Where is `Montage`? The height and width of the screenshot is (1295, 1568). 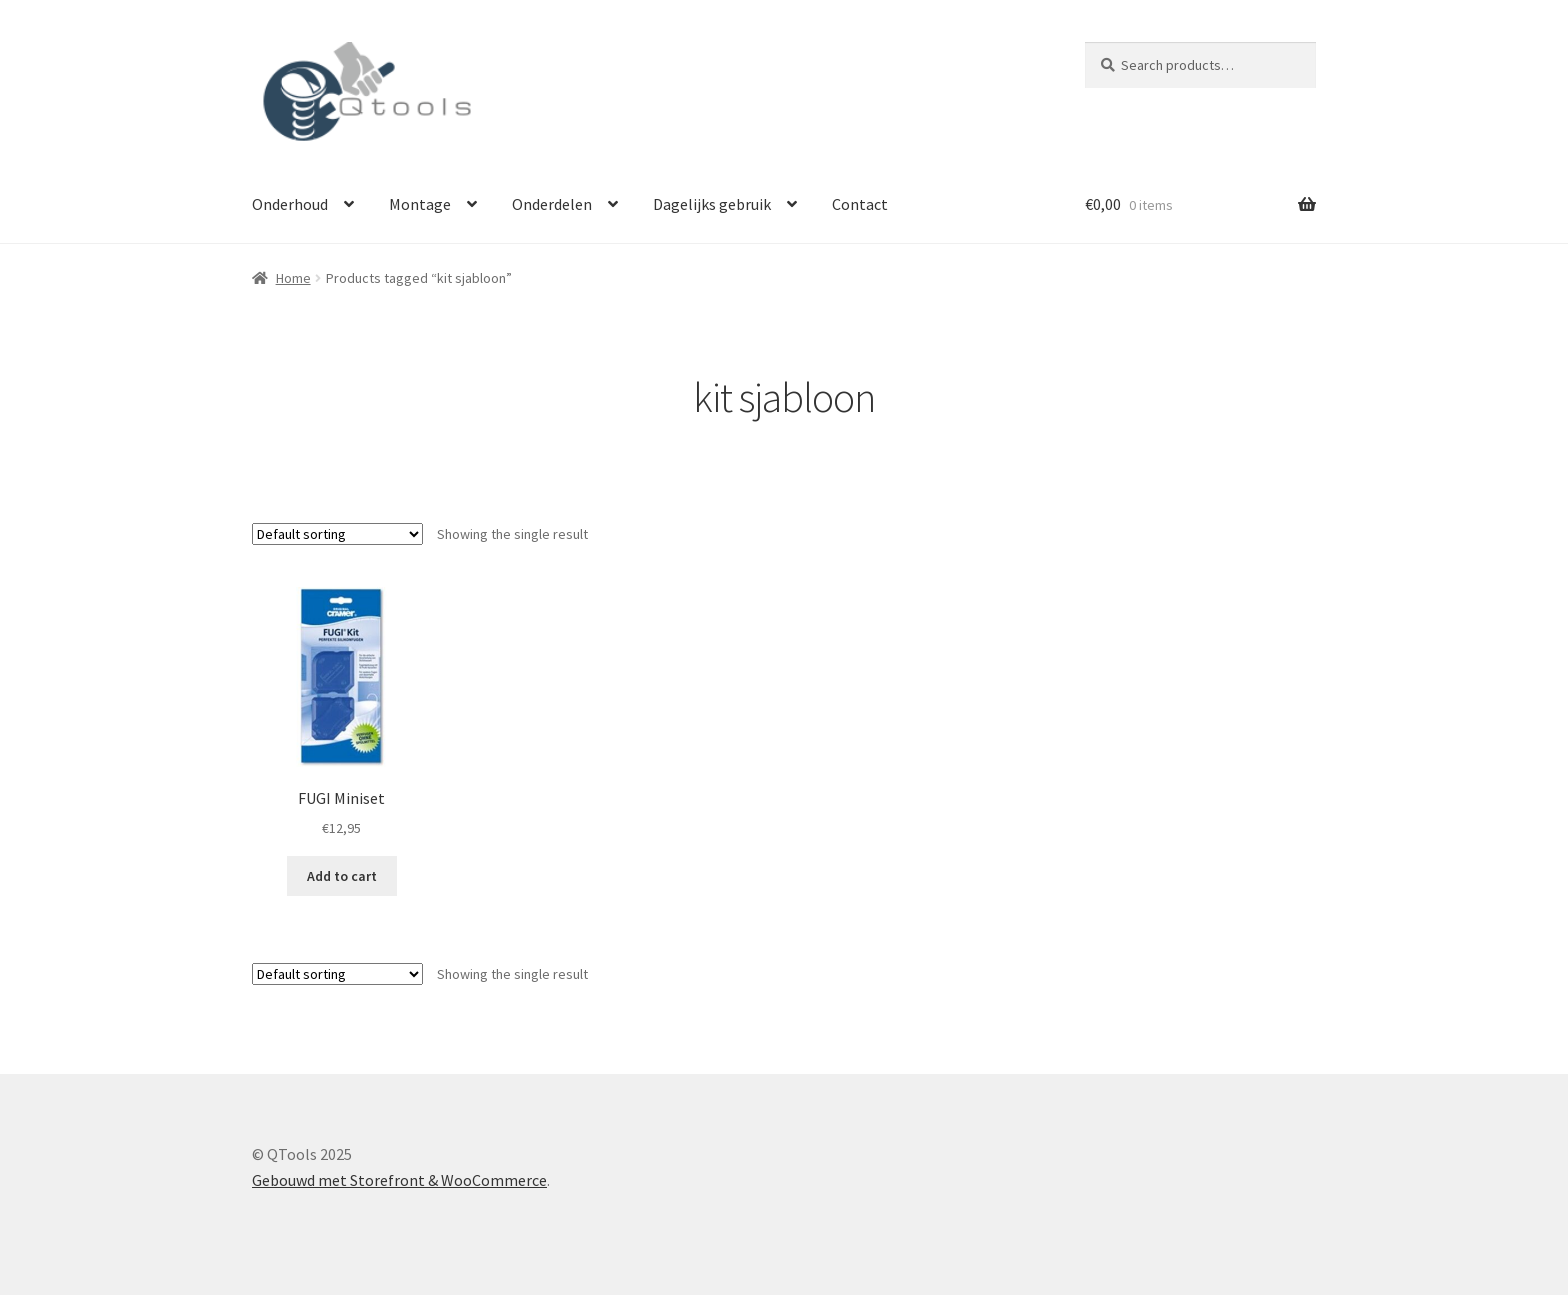
Montage is located at coordinates (420, 204).